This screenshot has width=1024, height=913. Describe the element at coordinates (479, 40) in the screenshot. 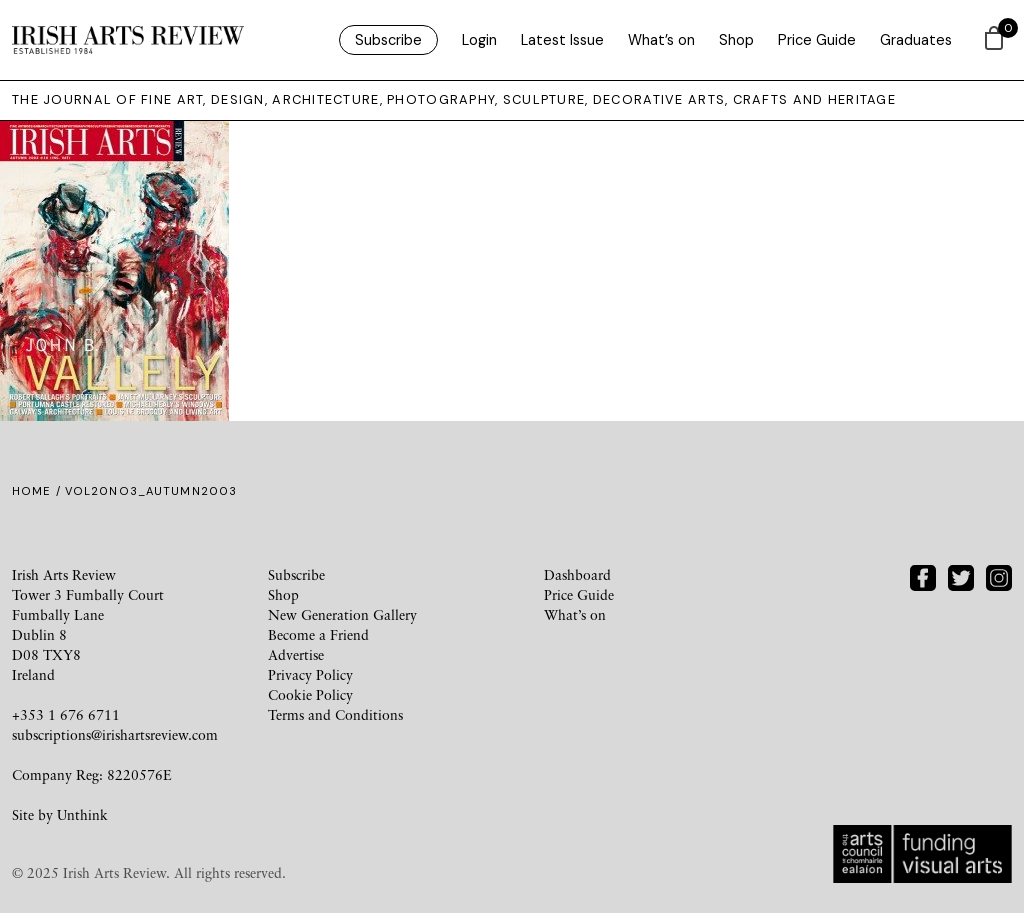

I see `Login` at that location.